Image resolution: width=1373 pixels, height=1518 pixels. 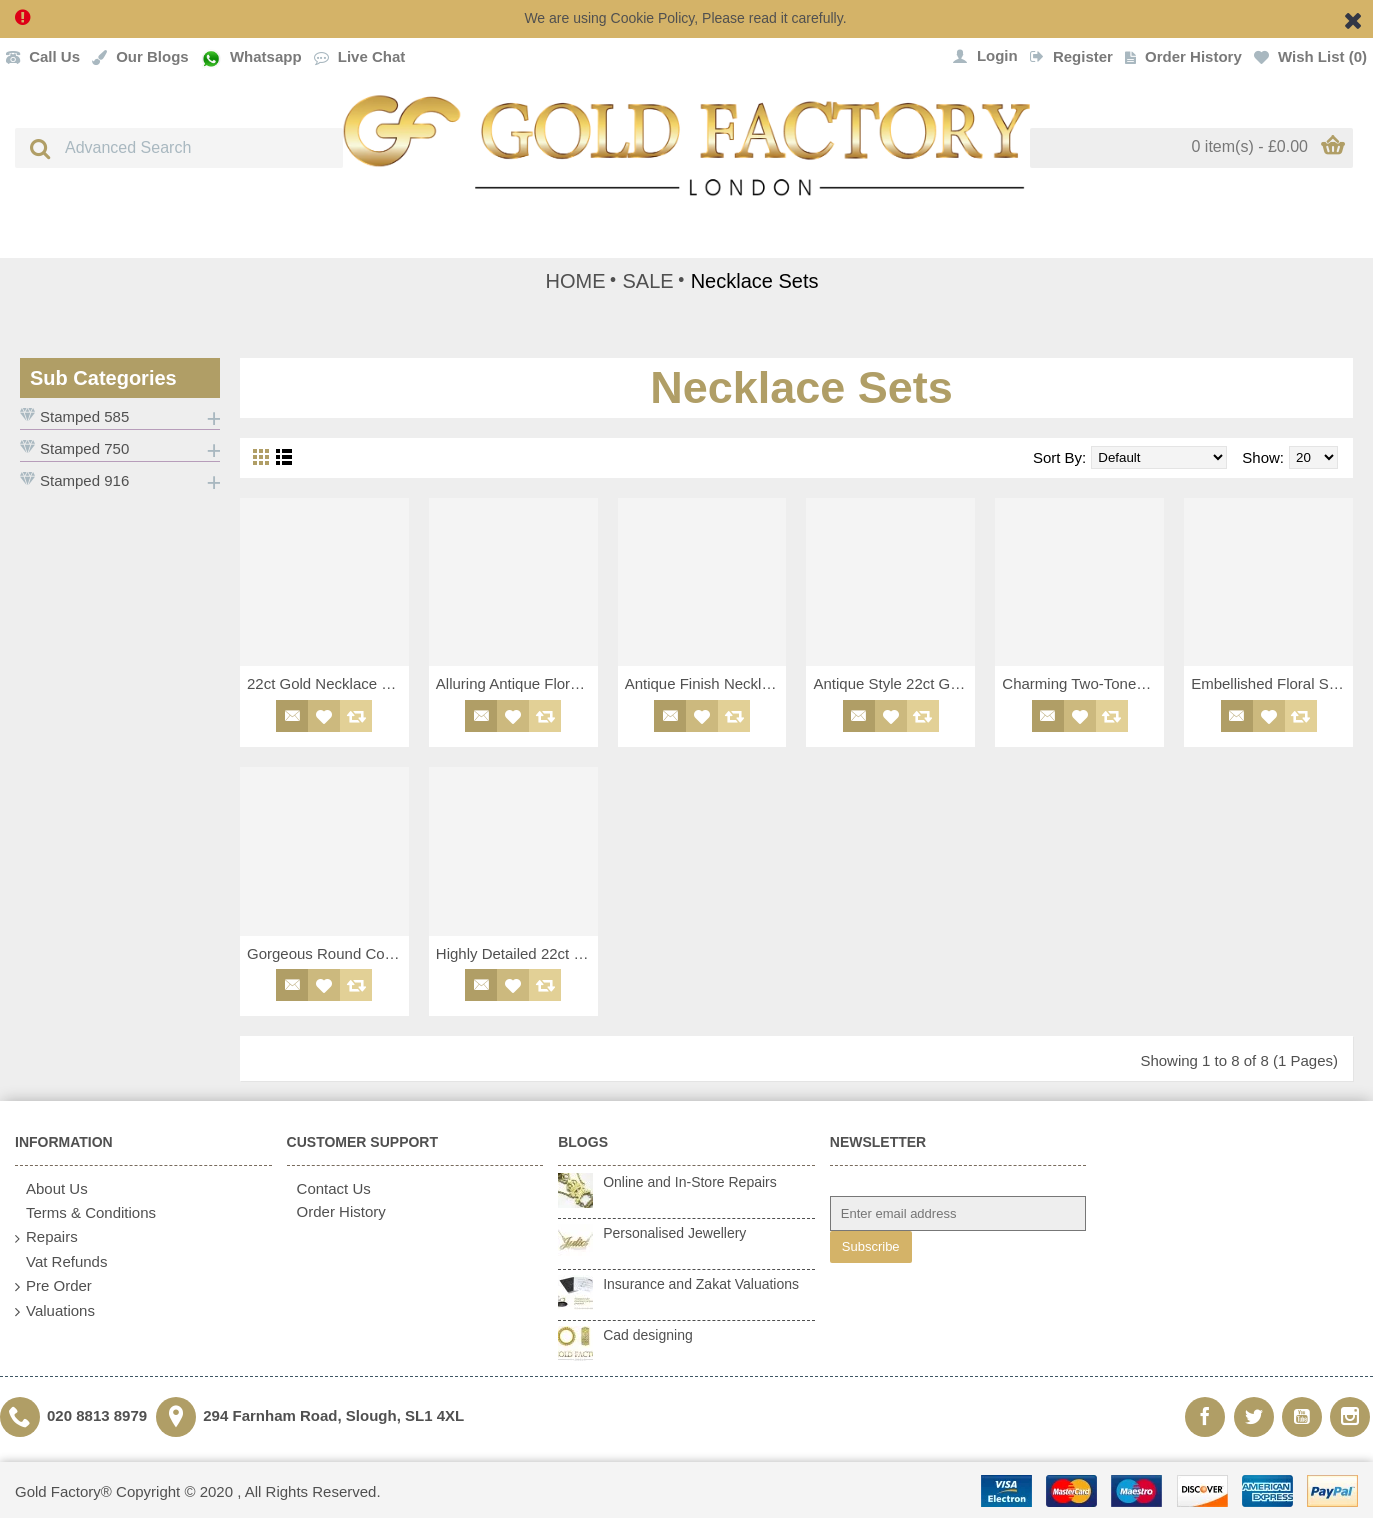 I want to click on Insurance and Zakat Valuations, so click(x=701, y=1284).